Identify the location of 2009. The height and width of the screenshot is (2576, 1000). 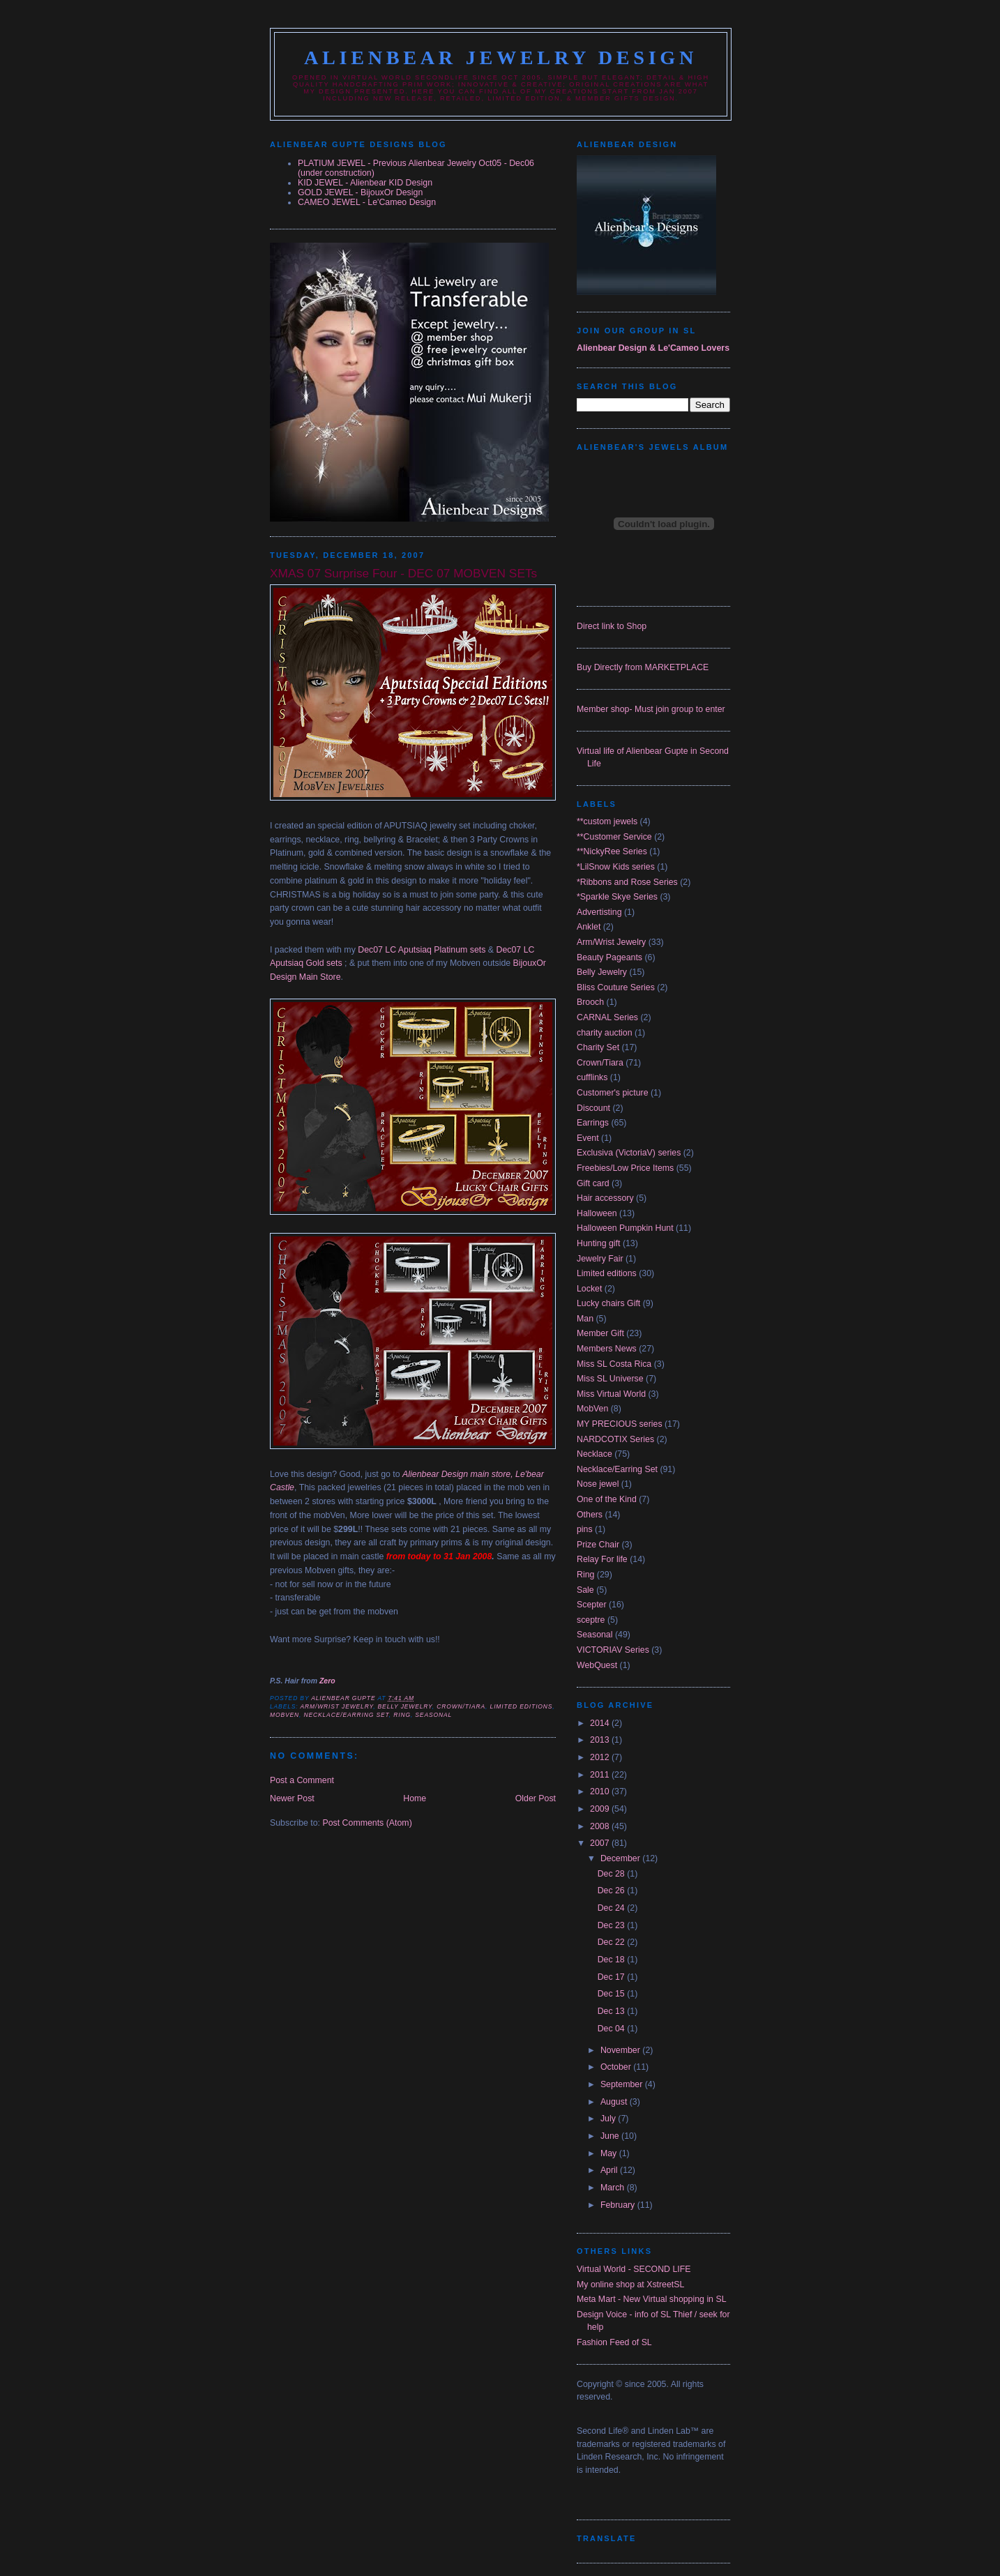
(601, 1809).